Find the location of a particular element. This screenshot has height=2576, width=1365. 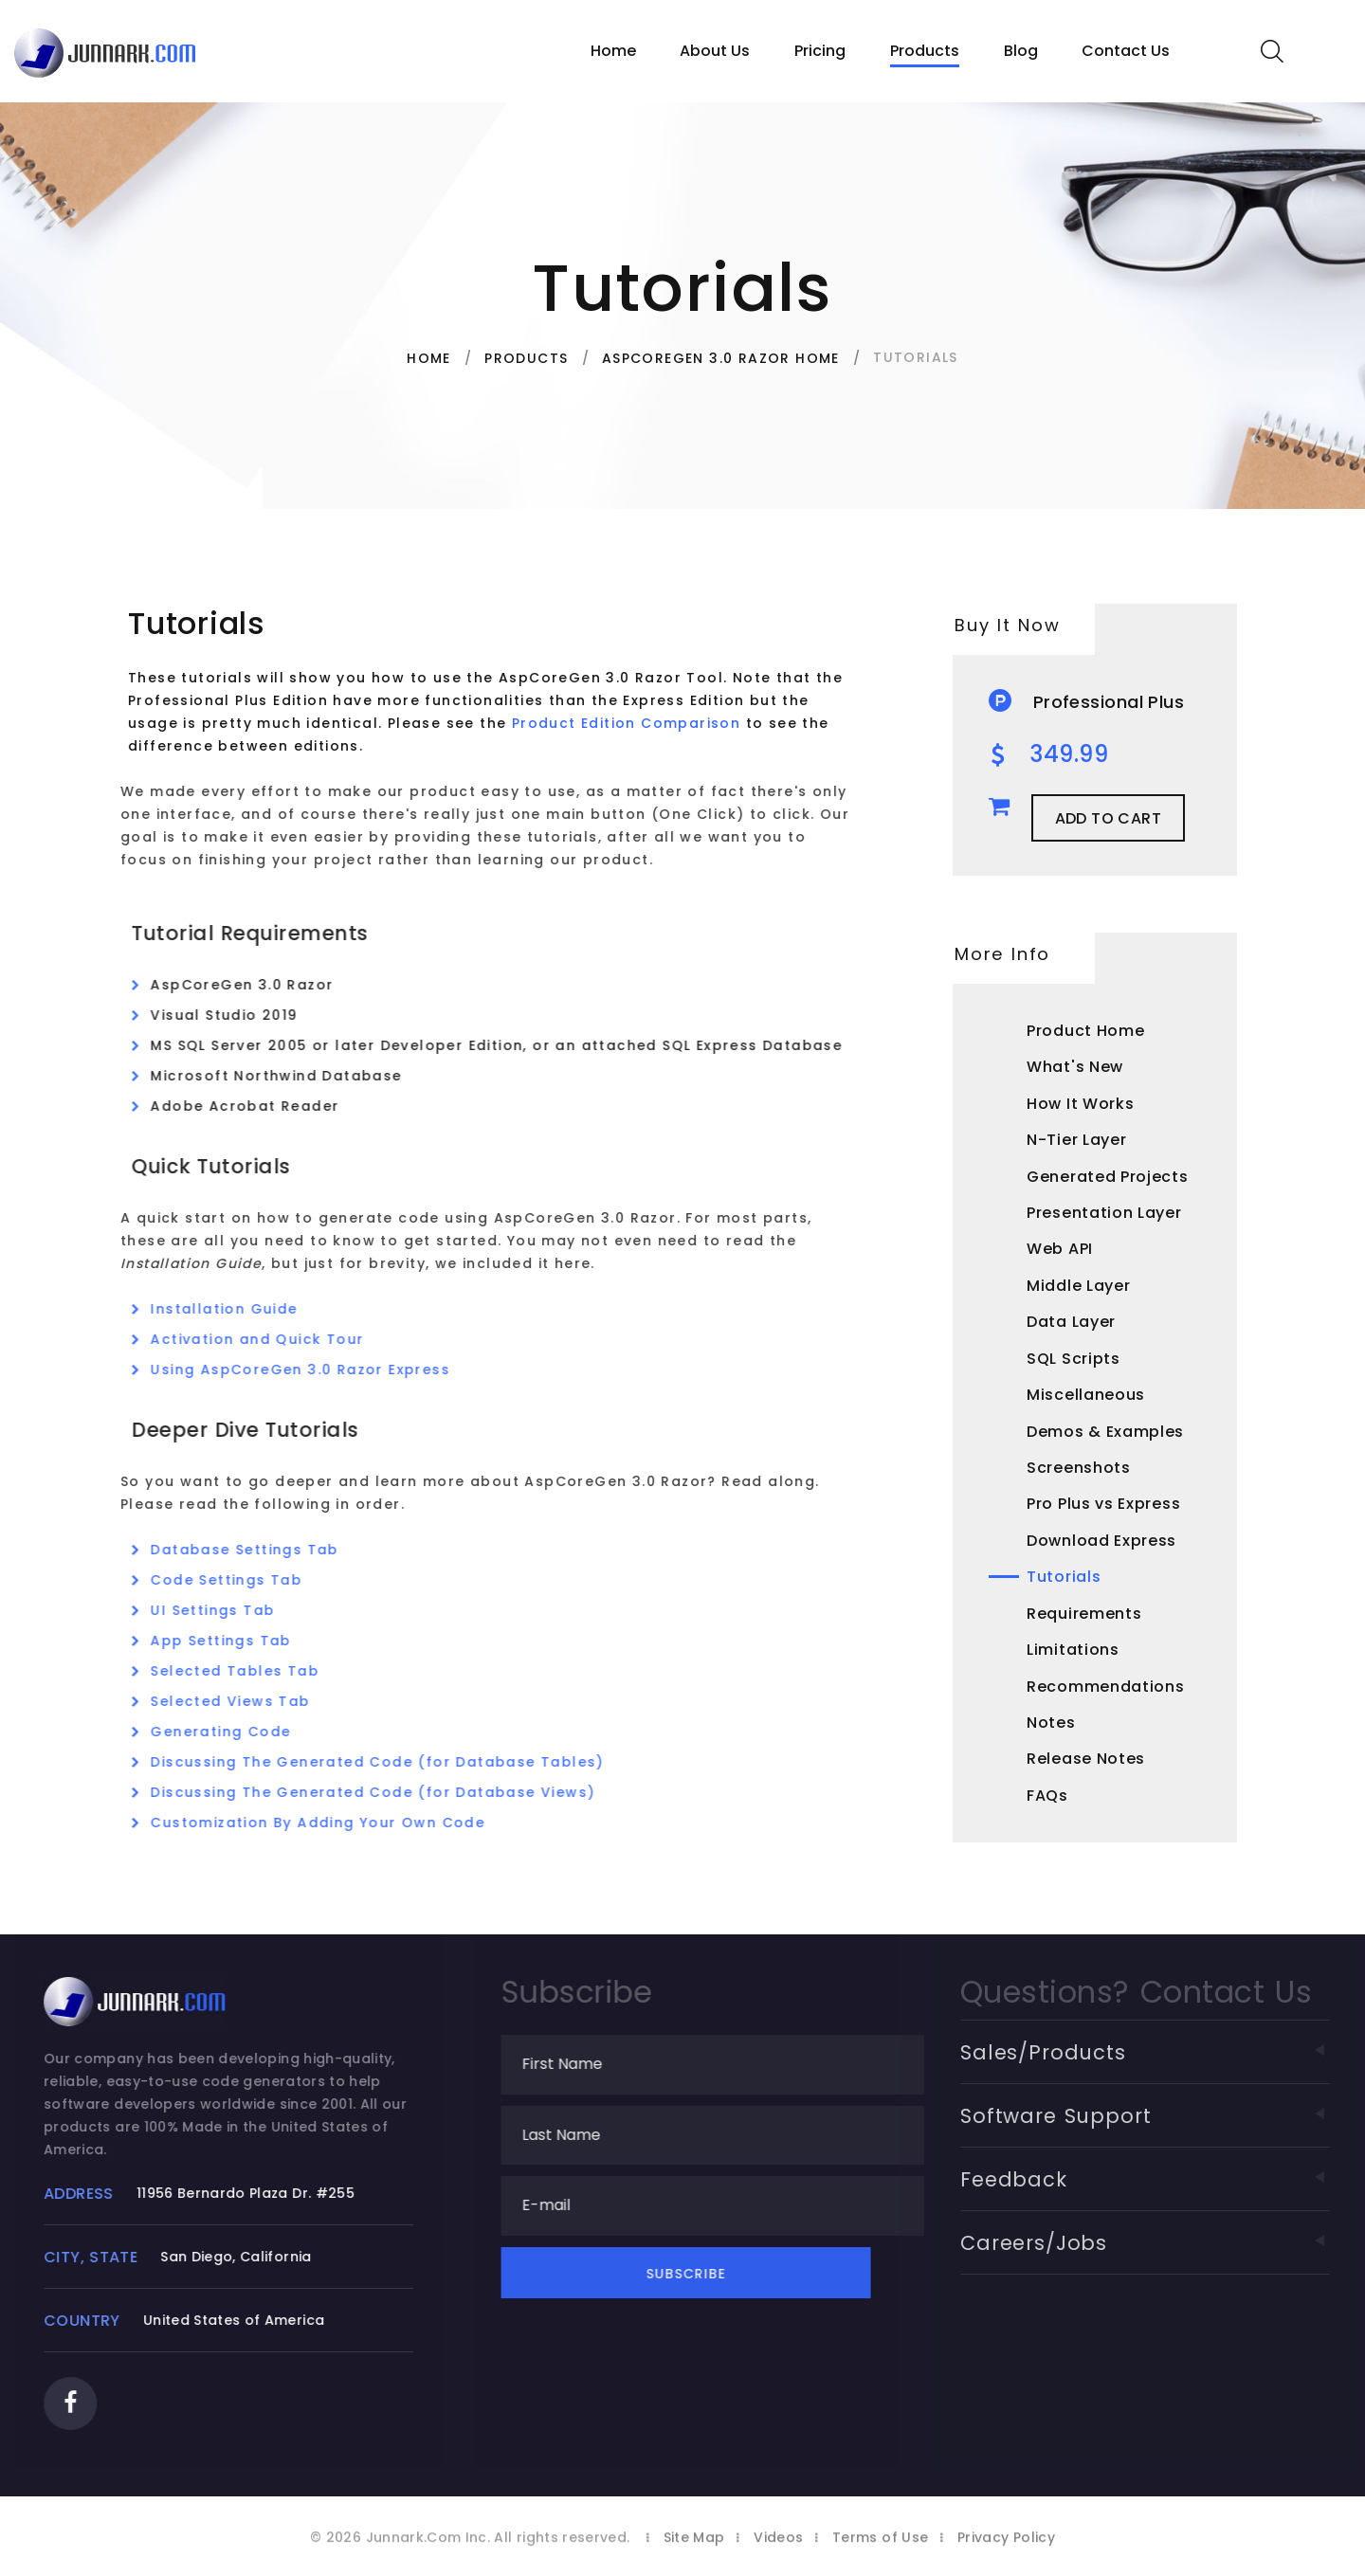

Release Notes is located at coordinates (1086, 1758).